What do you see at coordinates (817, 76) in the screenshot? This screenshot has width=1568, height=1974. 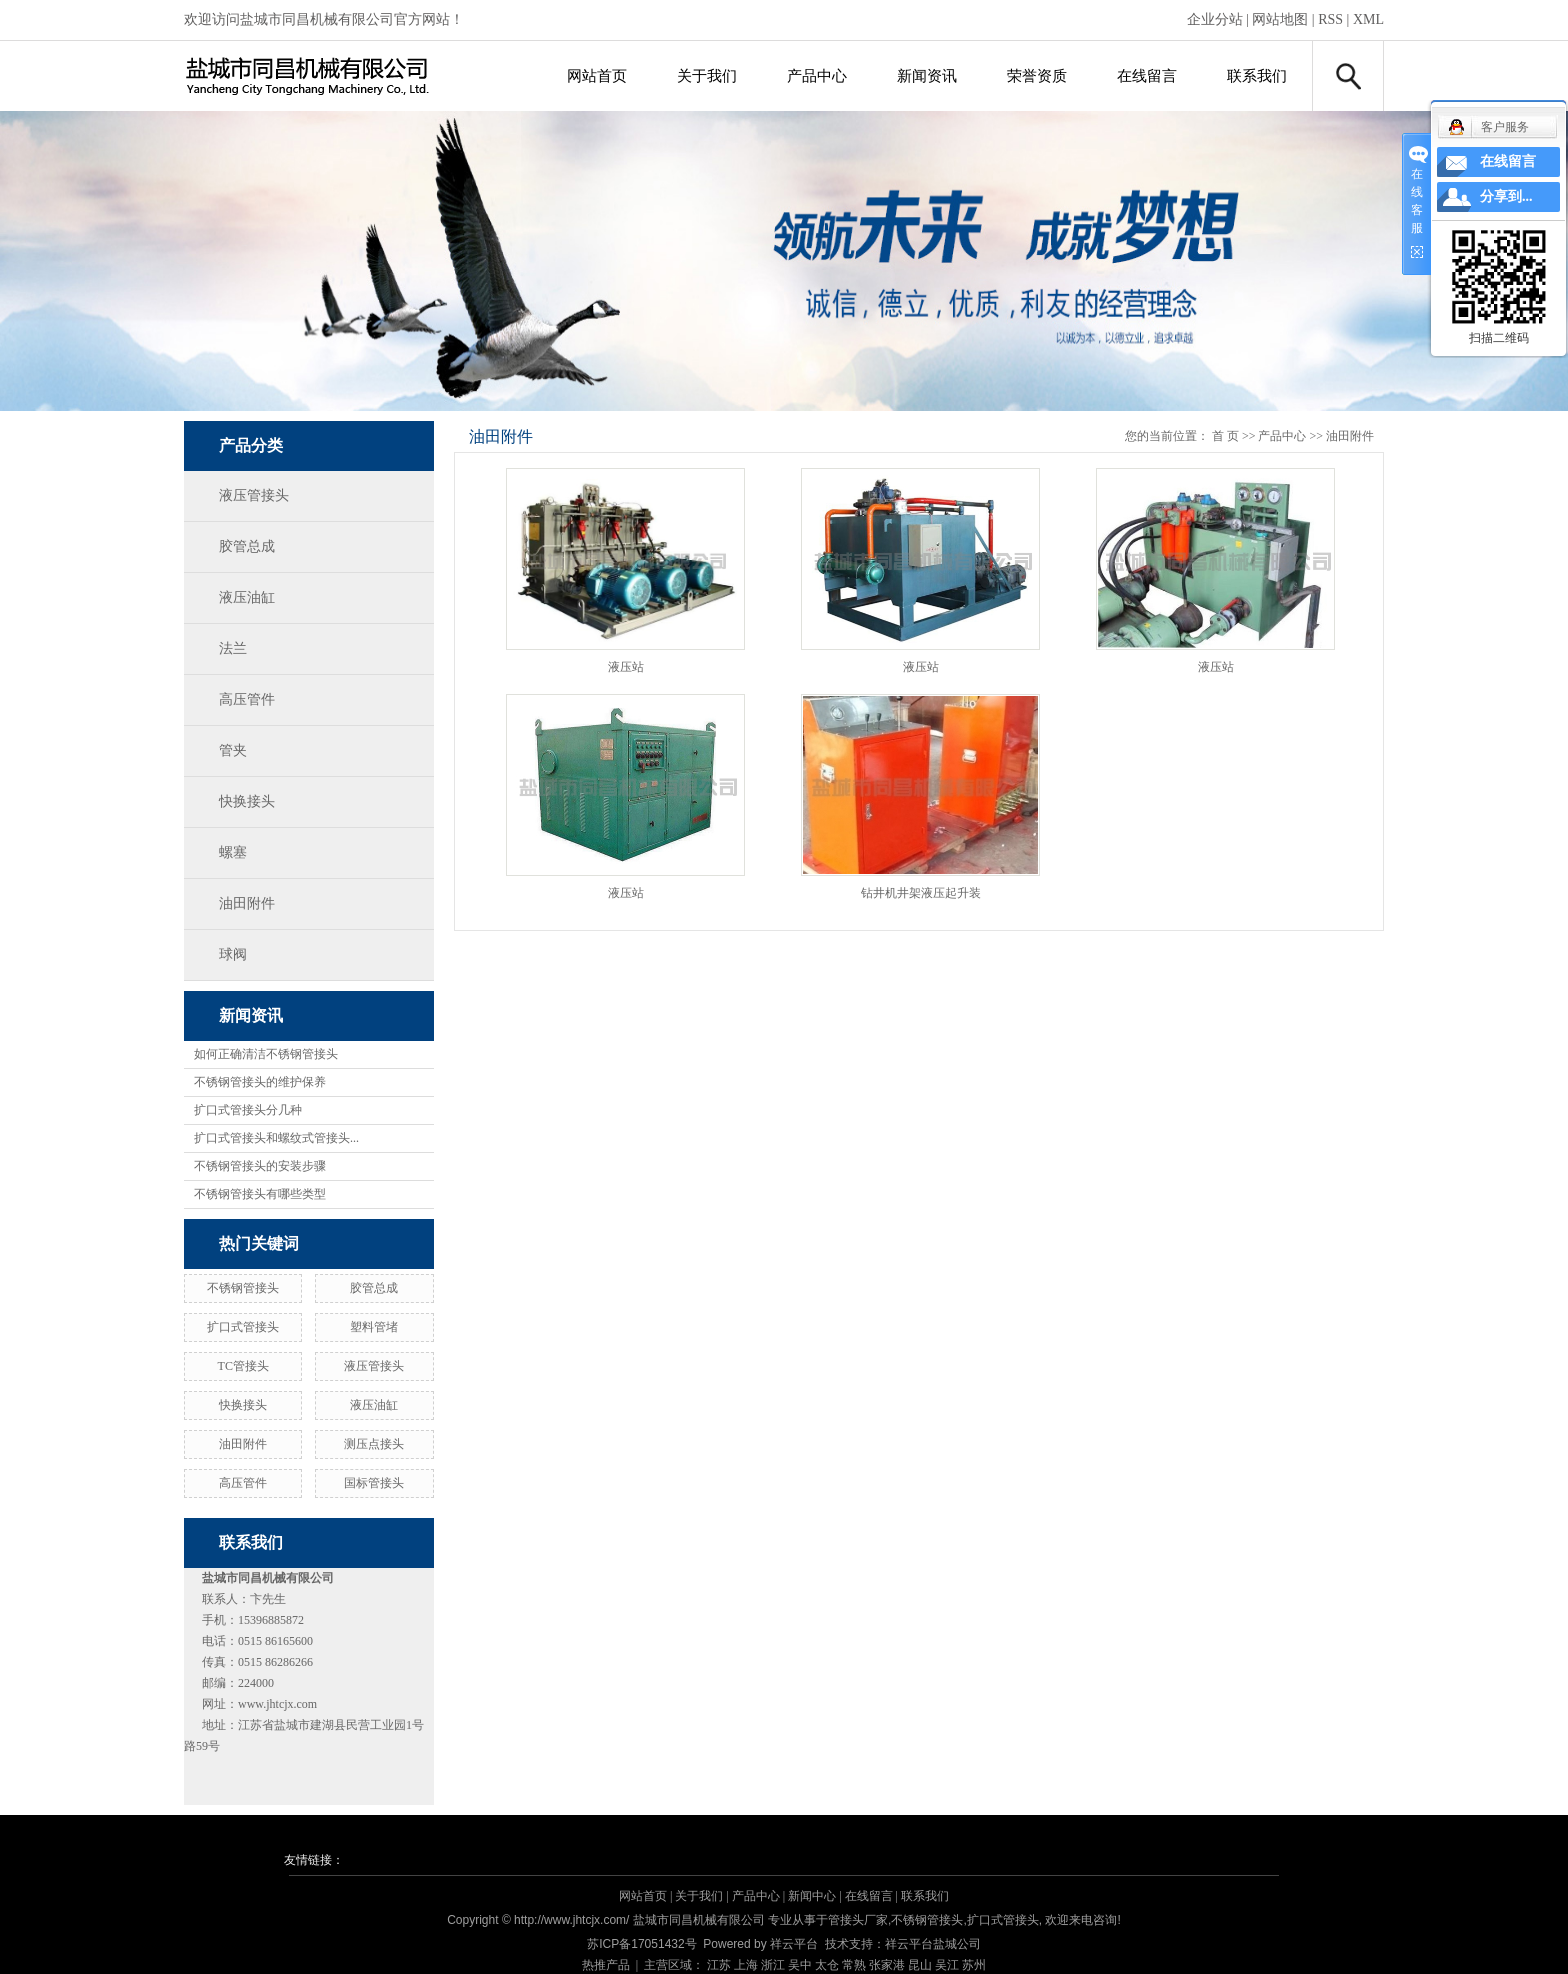 I see `产品中心` at bounding box center [817, 76].